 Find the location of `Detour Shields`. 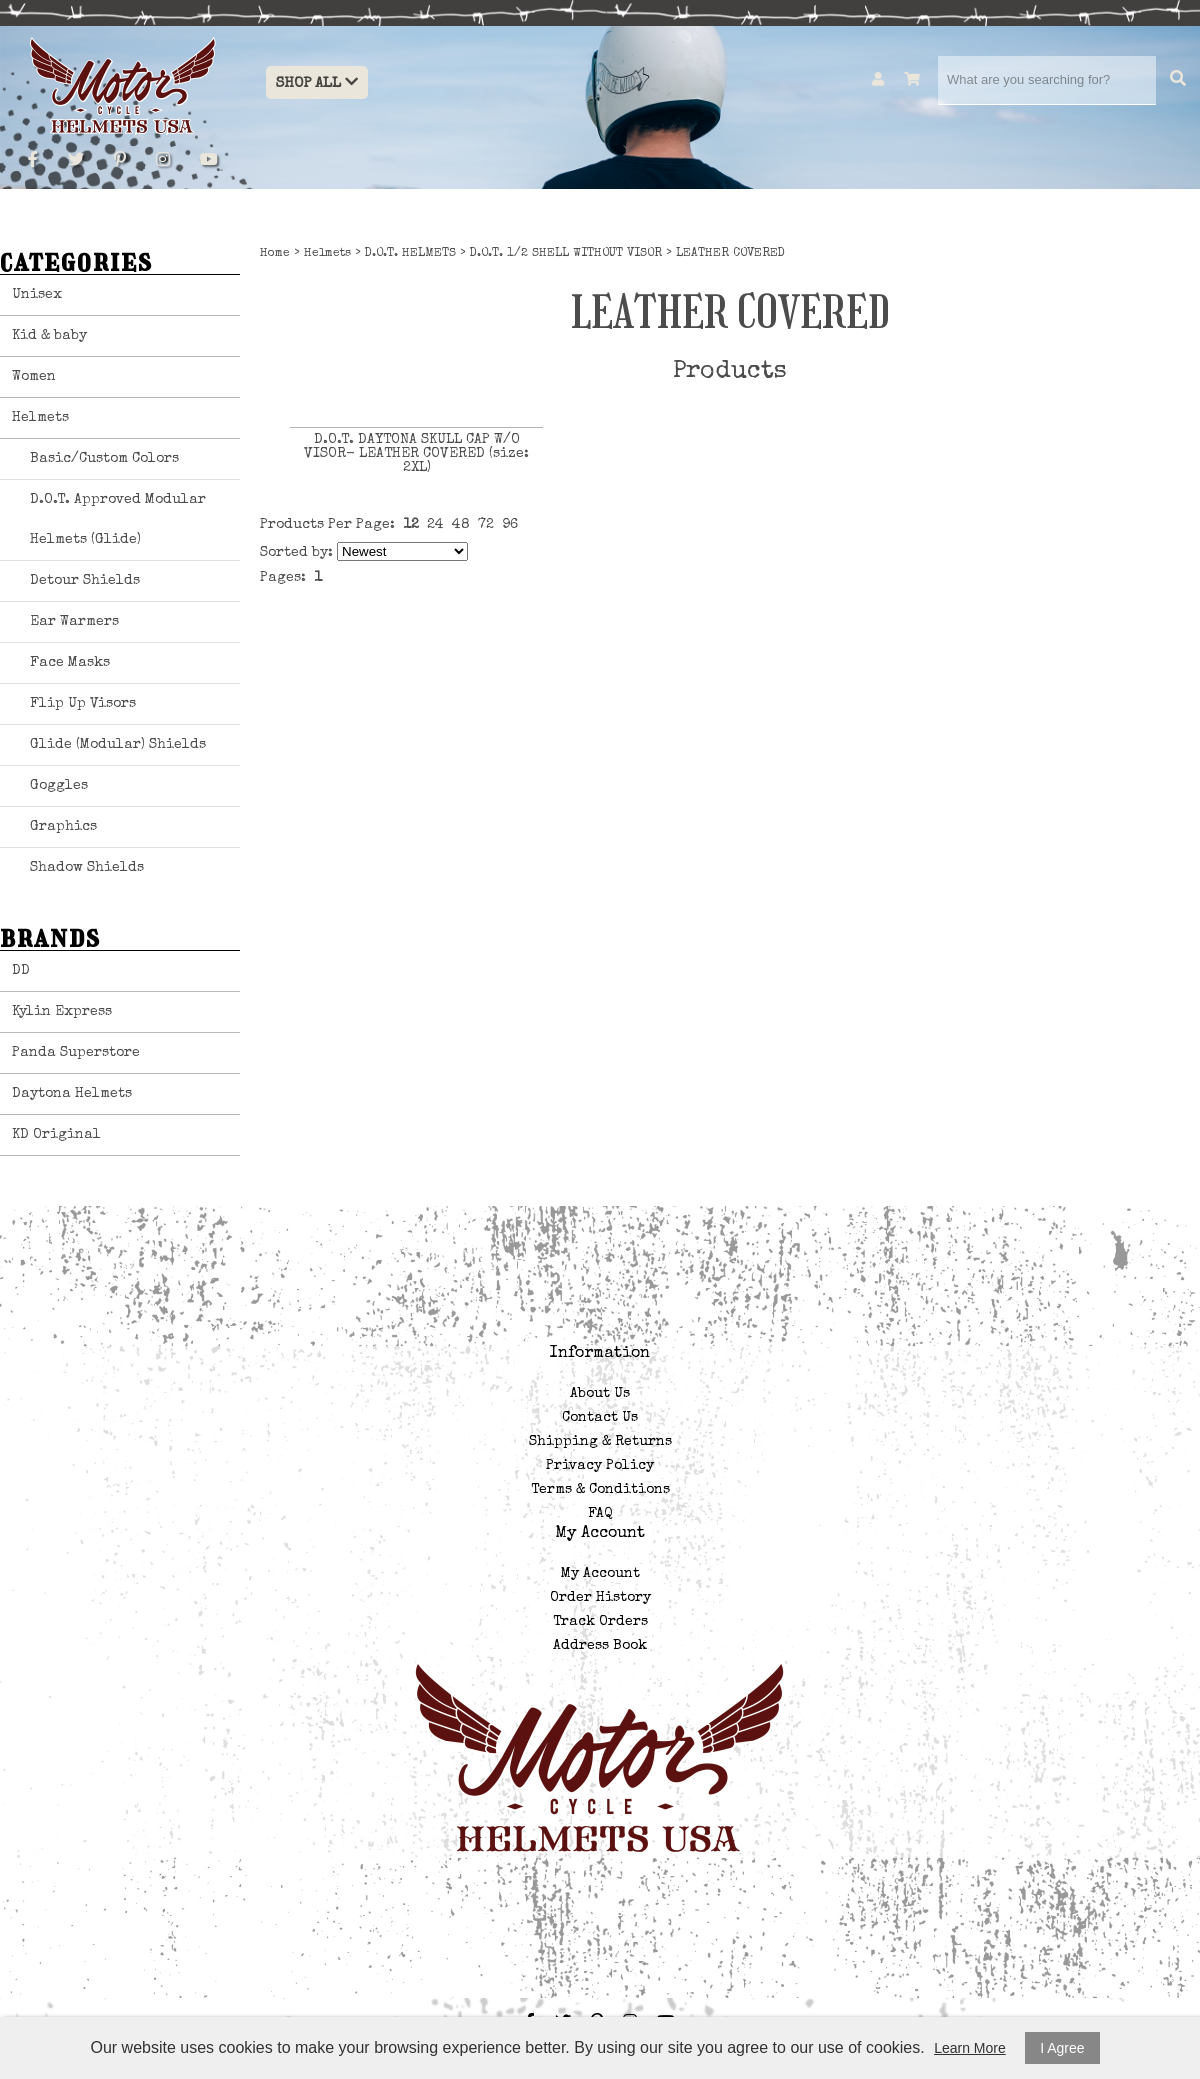

Detour Shields is located at coordinates (85, 581).